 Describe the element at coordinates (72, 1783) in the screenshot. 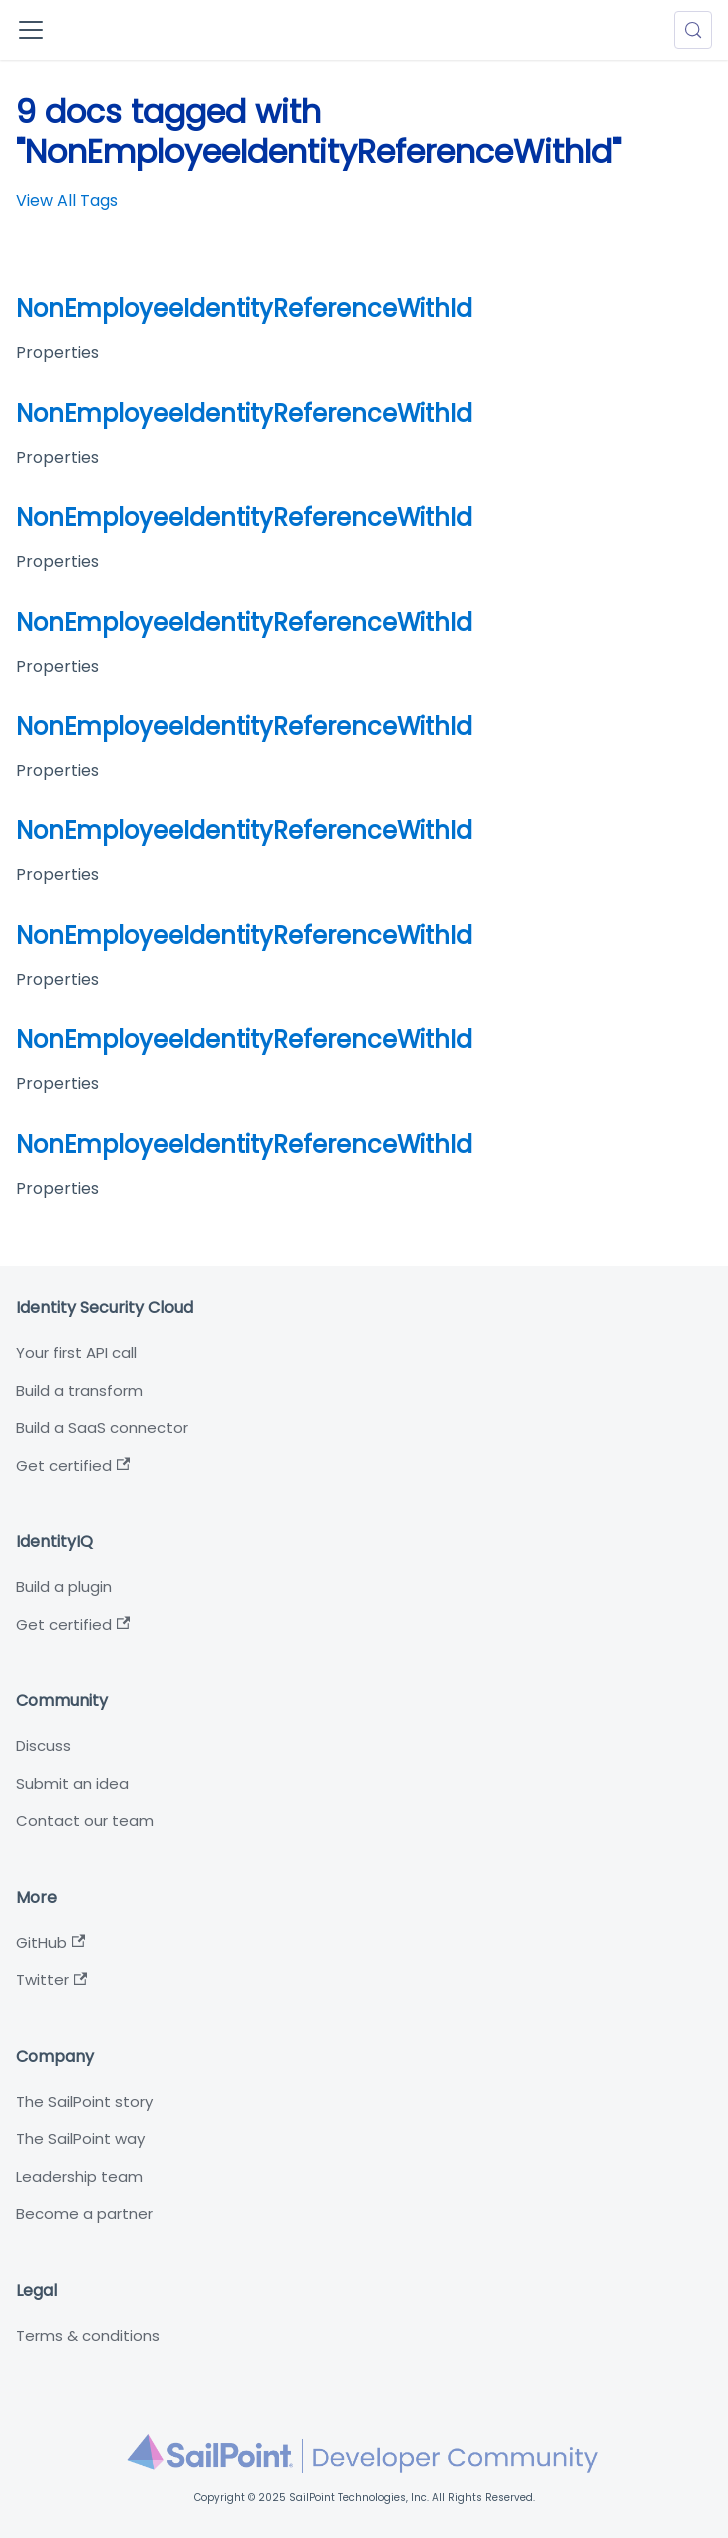

I see `Submit an idea` at that location.